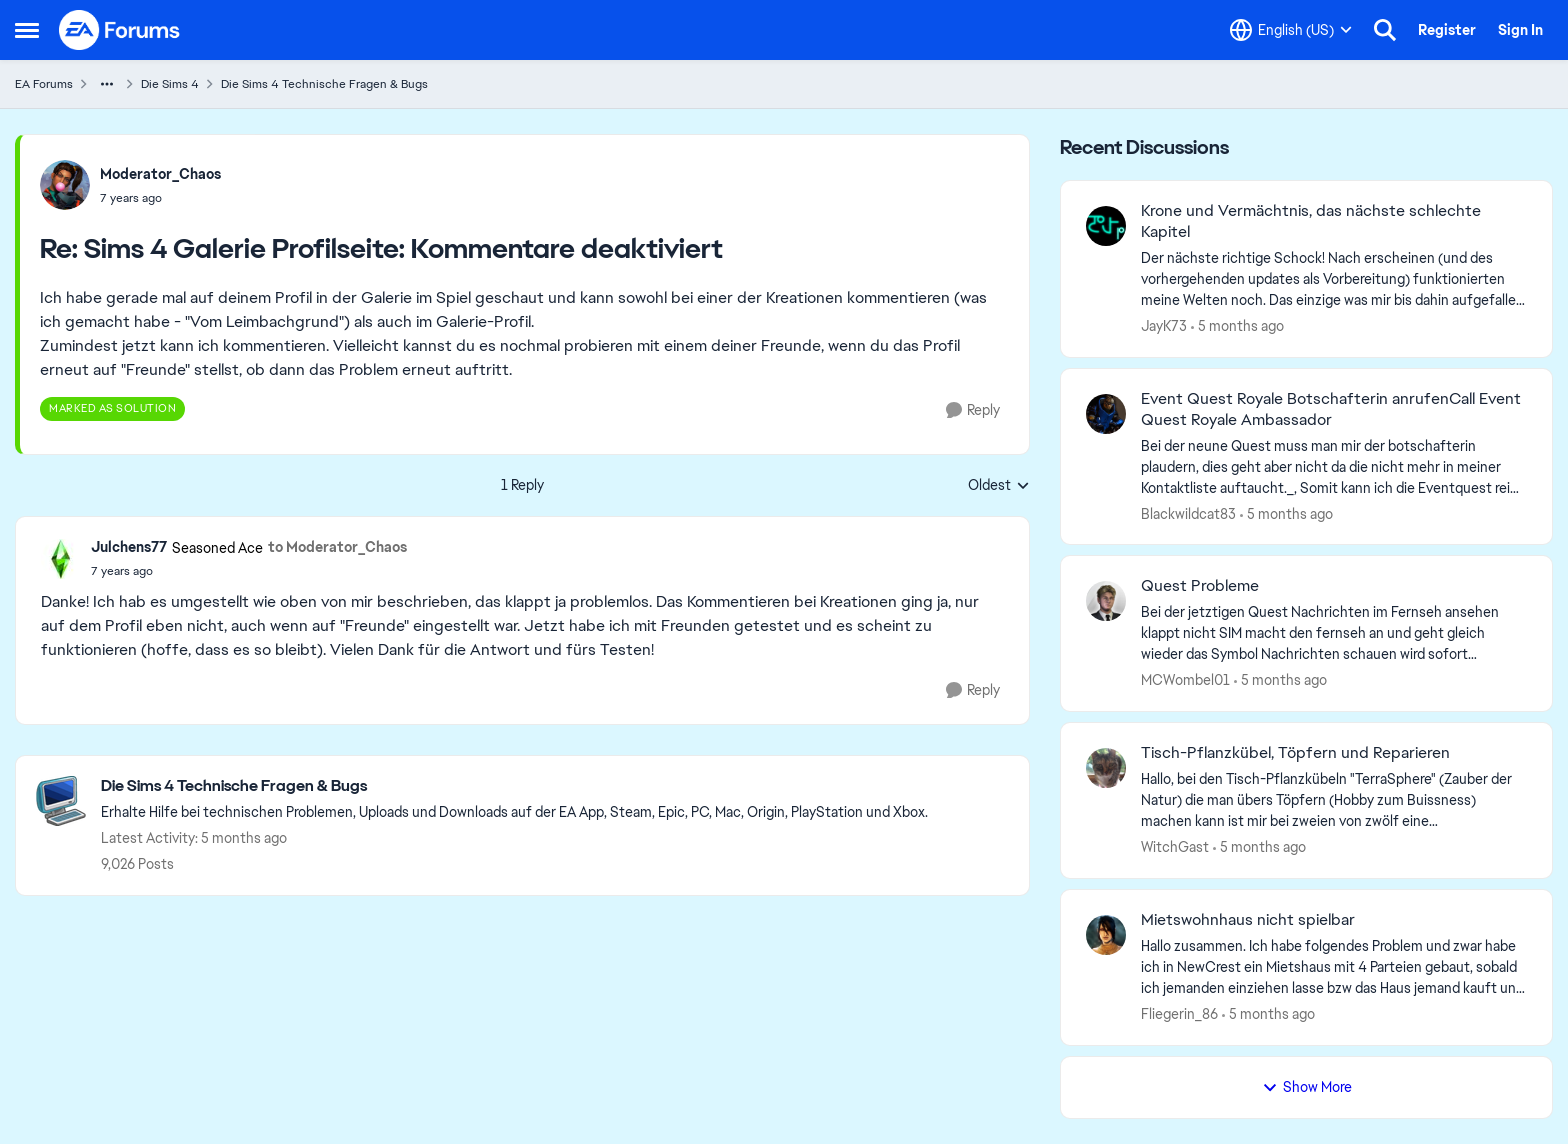 This screenshot has height=1144, width=1568. I want to click on JayK73 [View Profile: JayK73,], so click(1164, 326).